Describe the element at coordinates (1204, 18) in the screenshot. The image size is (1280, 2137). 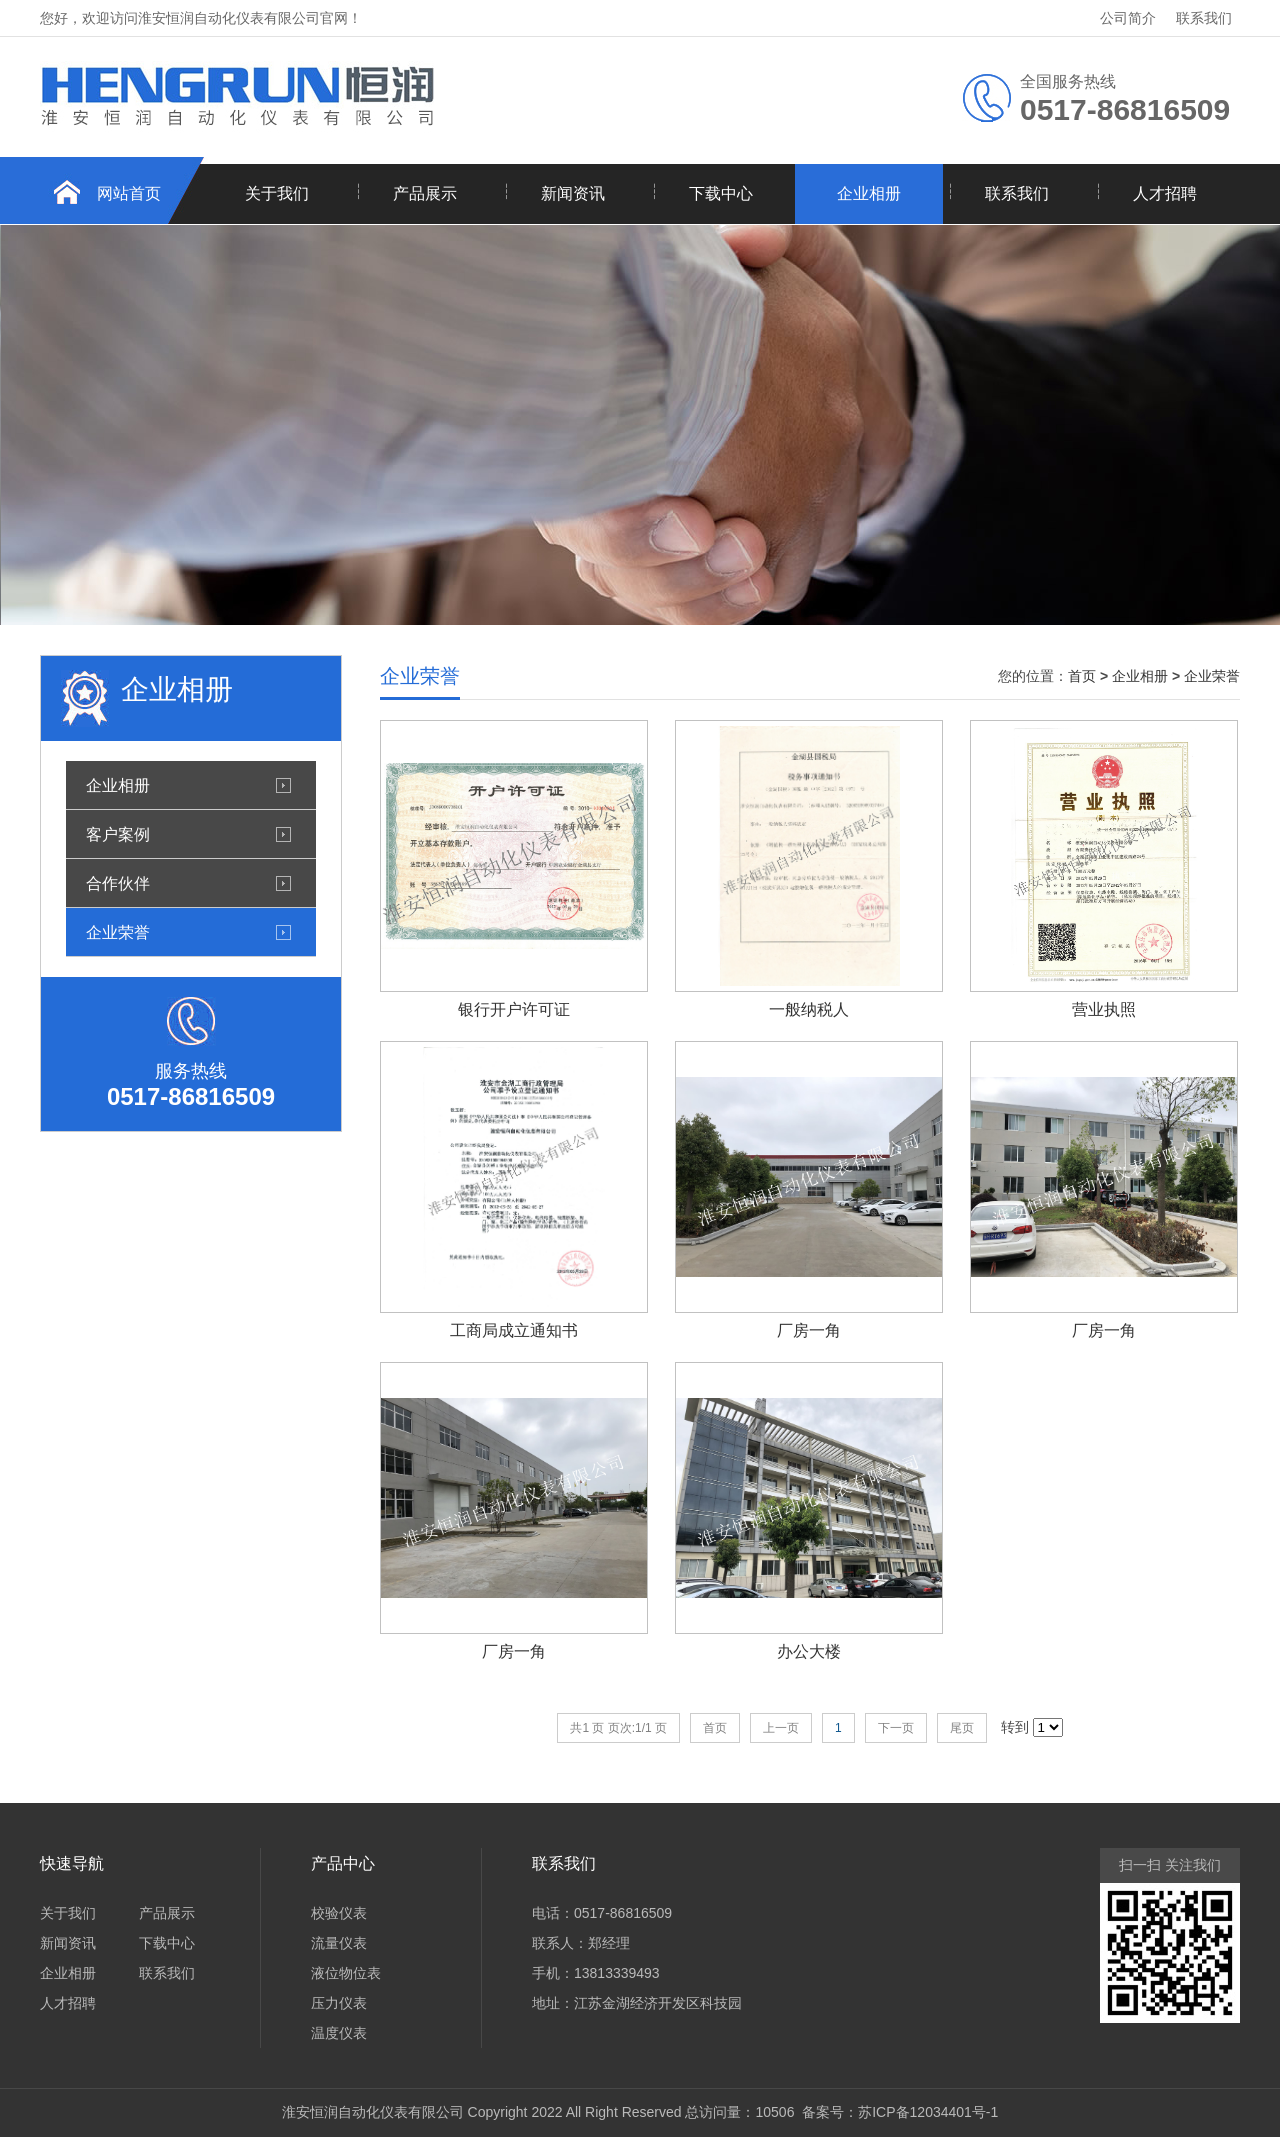
I see `联系我们` at that location.